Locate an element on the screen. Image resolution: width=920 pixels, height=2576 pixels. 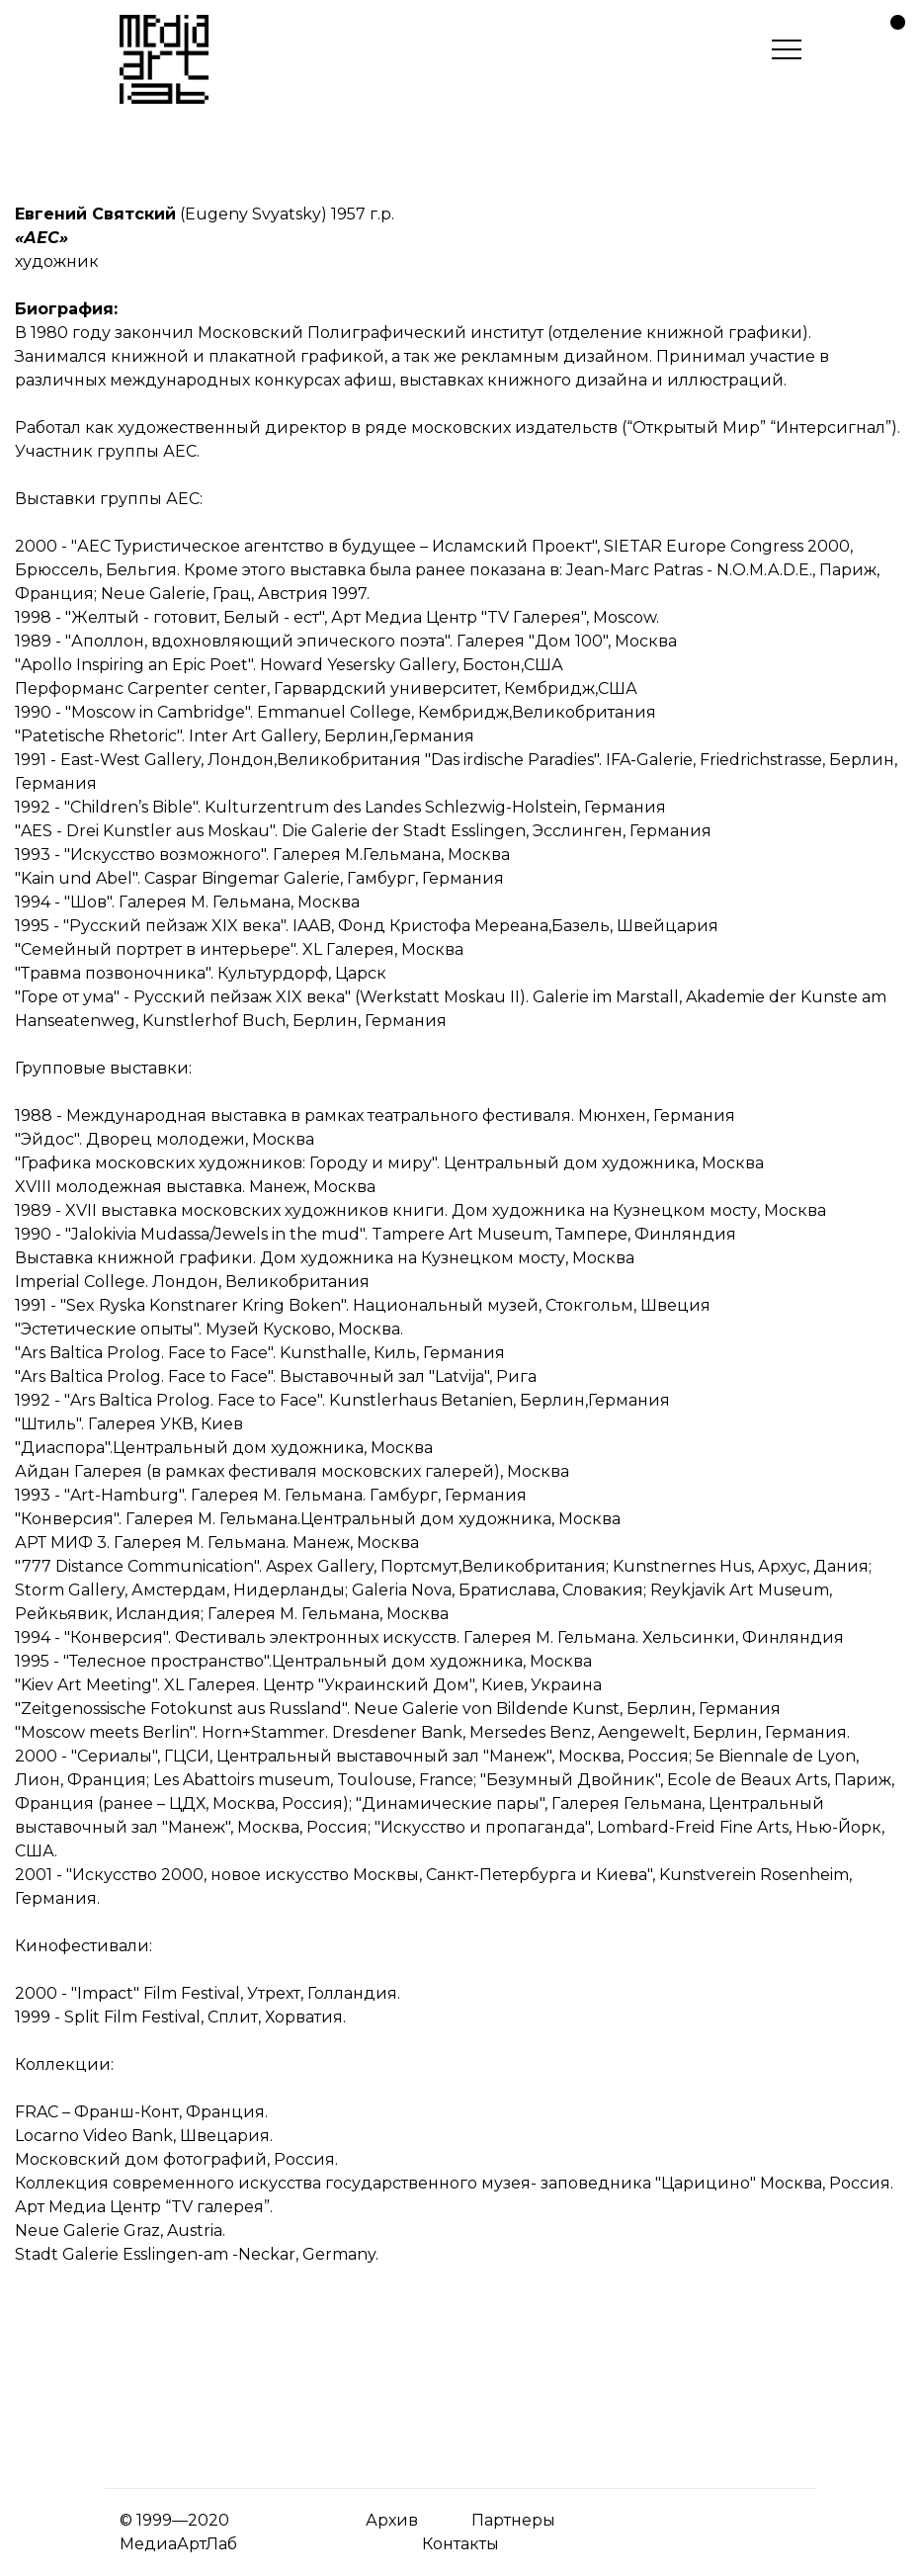
Архив is located at coordinates (392, 2520).